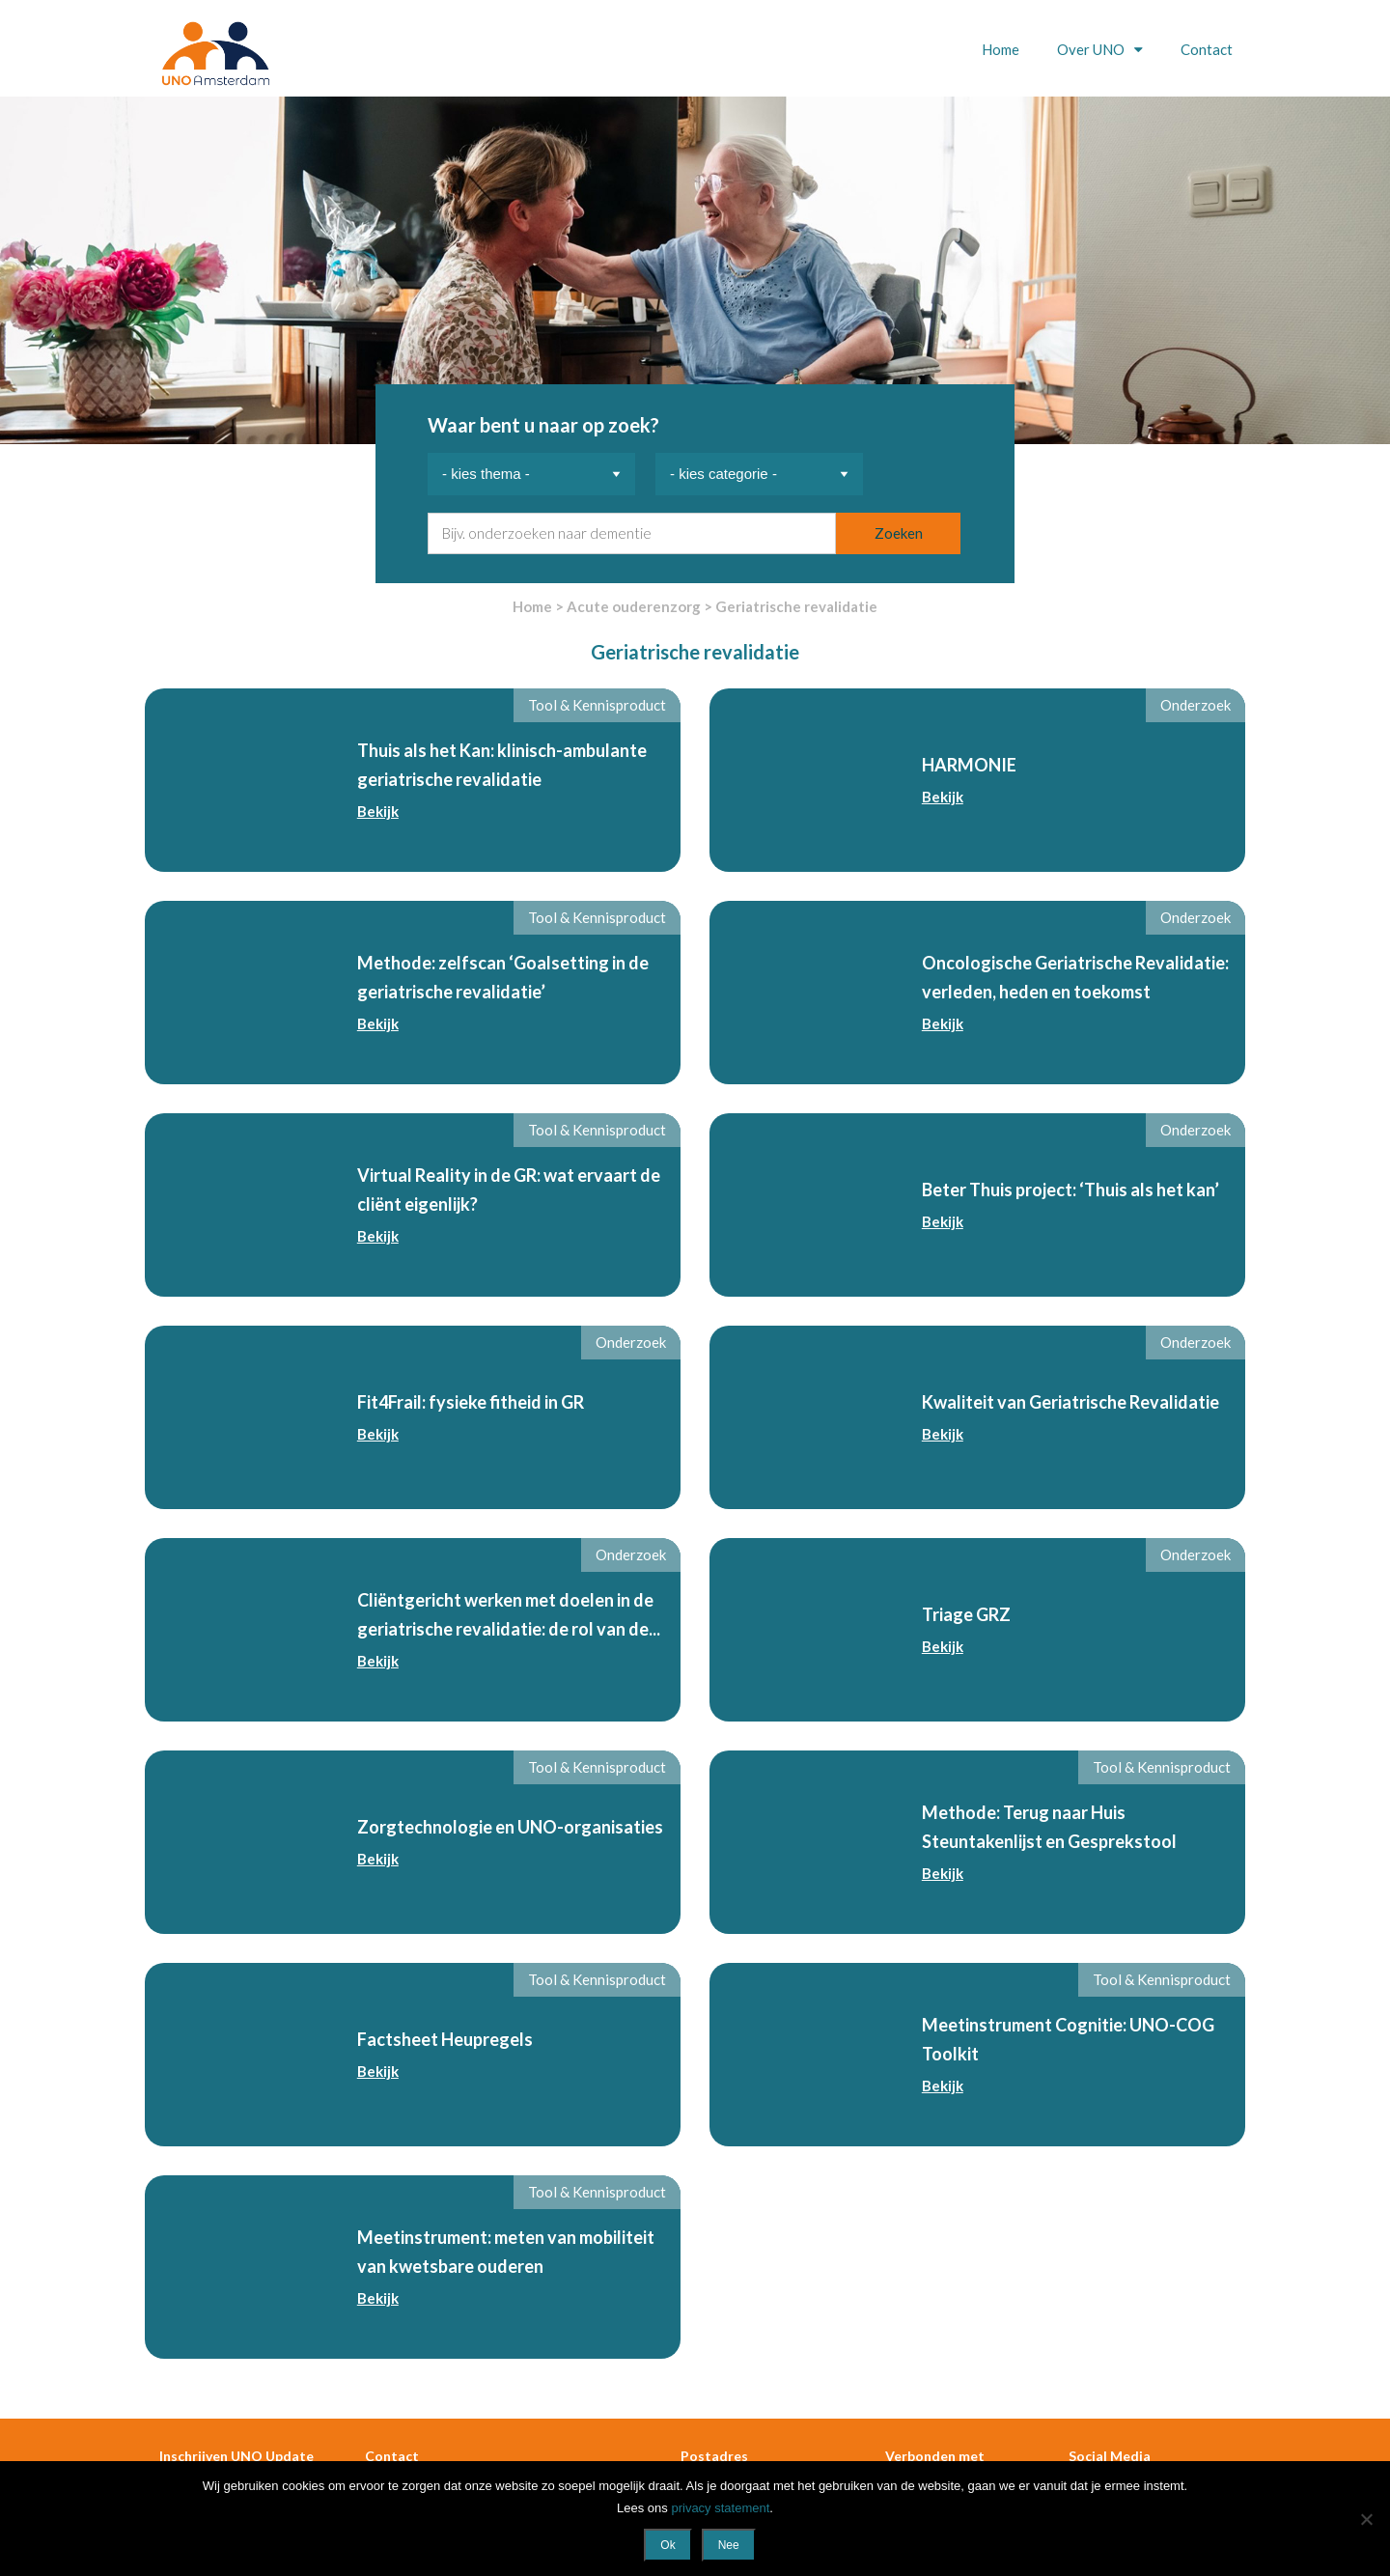 The image size is (1390, 2576). I want to click on privacy statement, so click(720, 2508).